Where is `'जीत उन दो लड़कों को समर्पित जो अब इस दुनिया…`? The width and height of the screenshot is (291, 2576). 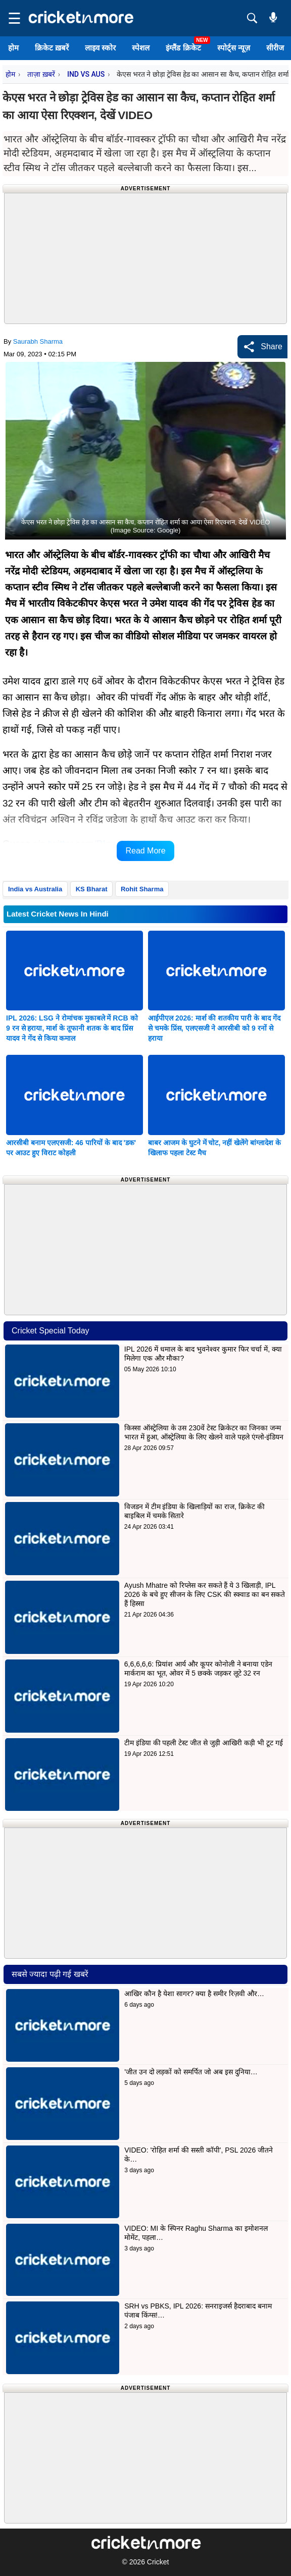
'जीत उन दो लड़कों को समर्पित जो अब इस दुनिया… is located at coordinates (191, 2072).